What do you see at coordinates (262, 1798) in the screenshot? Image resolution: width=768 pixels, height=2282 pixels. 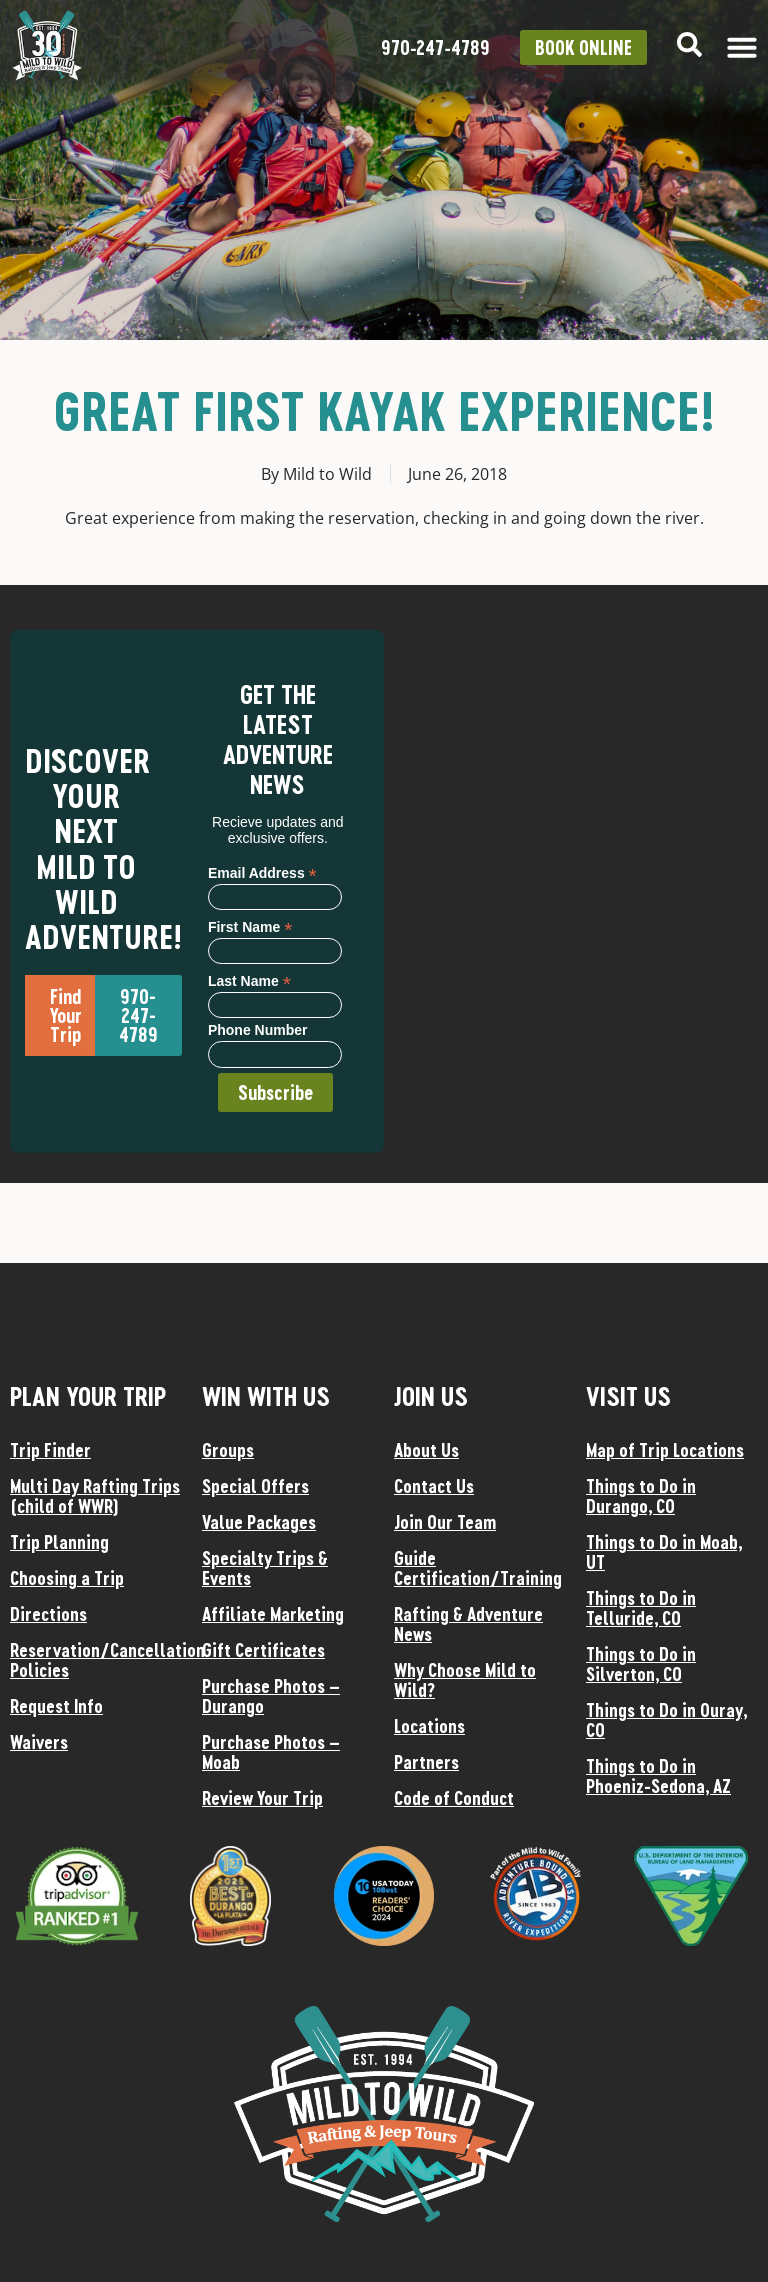 I see `Review Your Trip` at bounding box center [262, 1798].